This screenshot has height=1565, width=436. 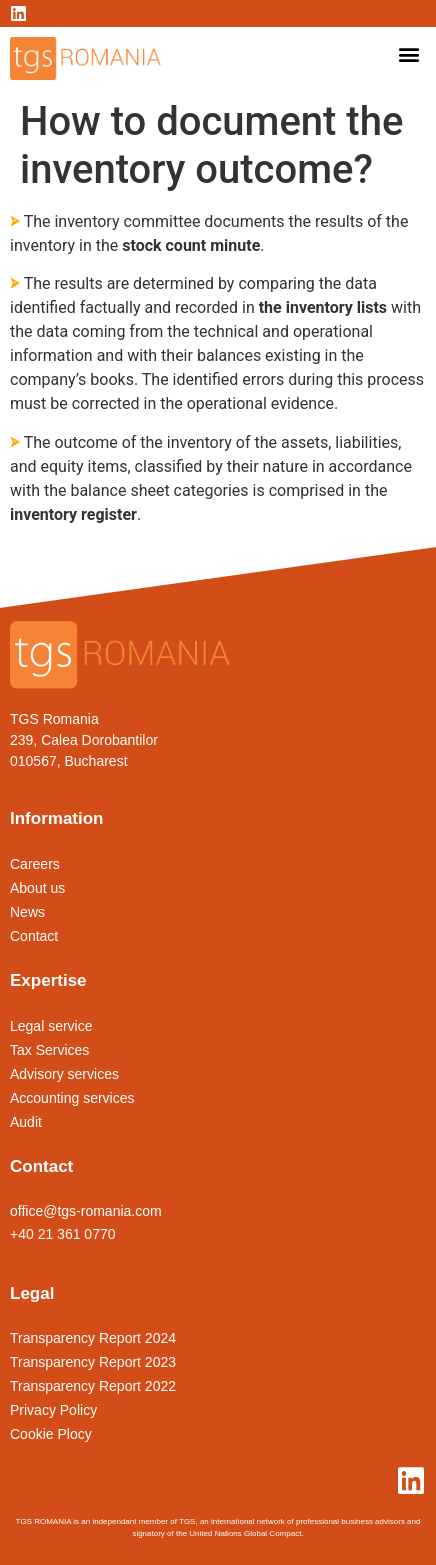 What do you see at coordinates (51, 1026) in the screenshot?
I see `Legal service` at bounding box center [51, 1026].